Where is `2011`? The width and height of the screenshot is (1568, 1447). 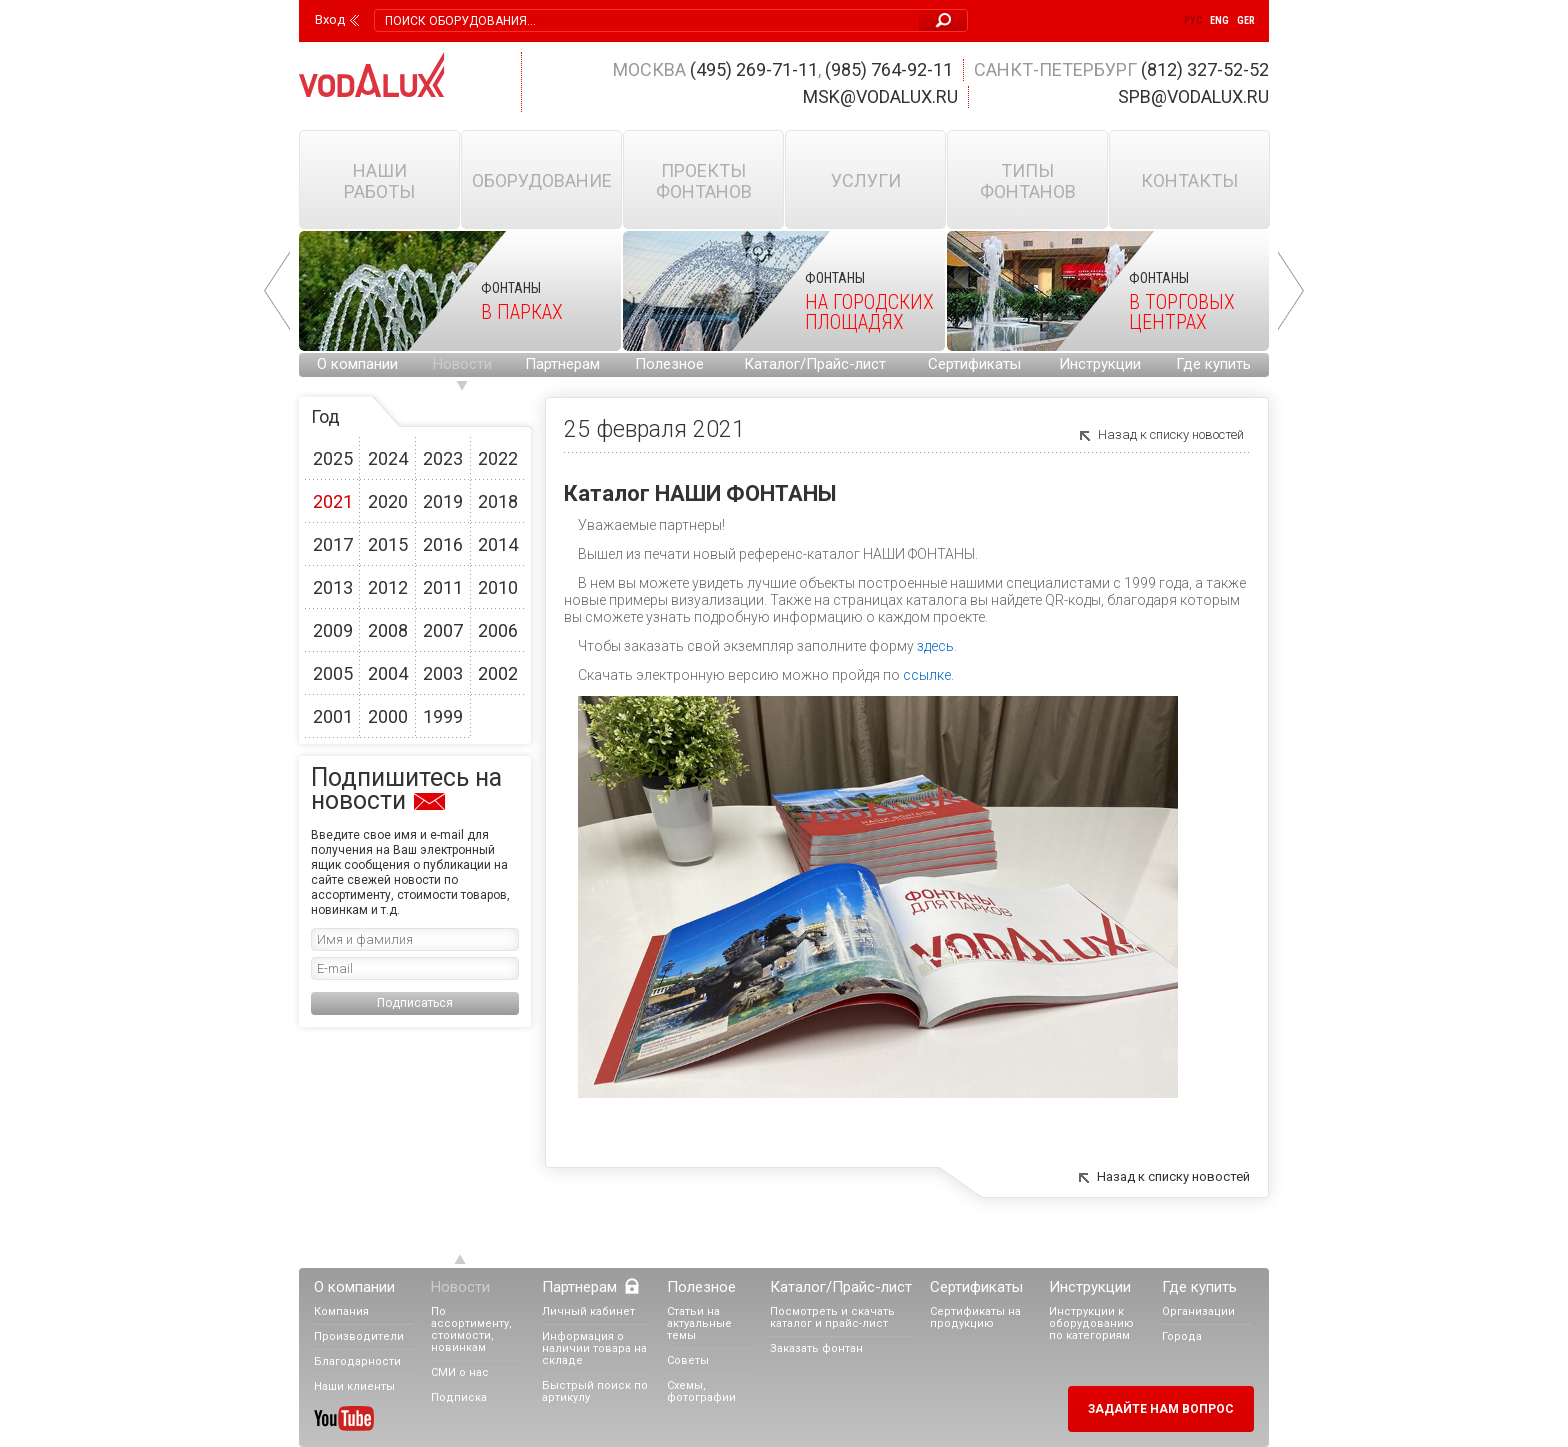
2011 is located at coordinates (443, 587).